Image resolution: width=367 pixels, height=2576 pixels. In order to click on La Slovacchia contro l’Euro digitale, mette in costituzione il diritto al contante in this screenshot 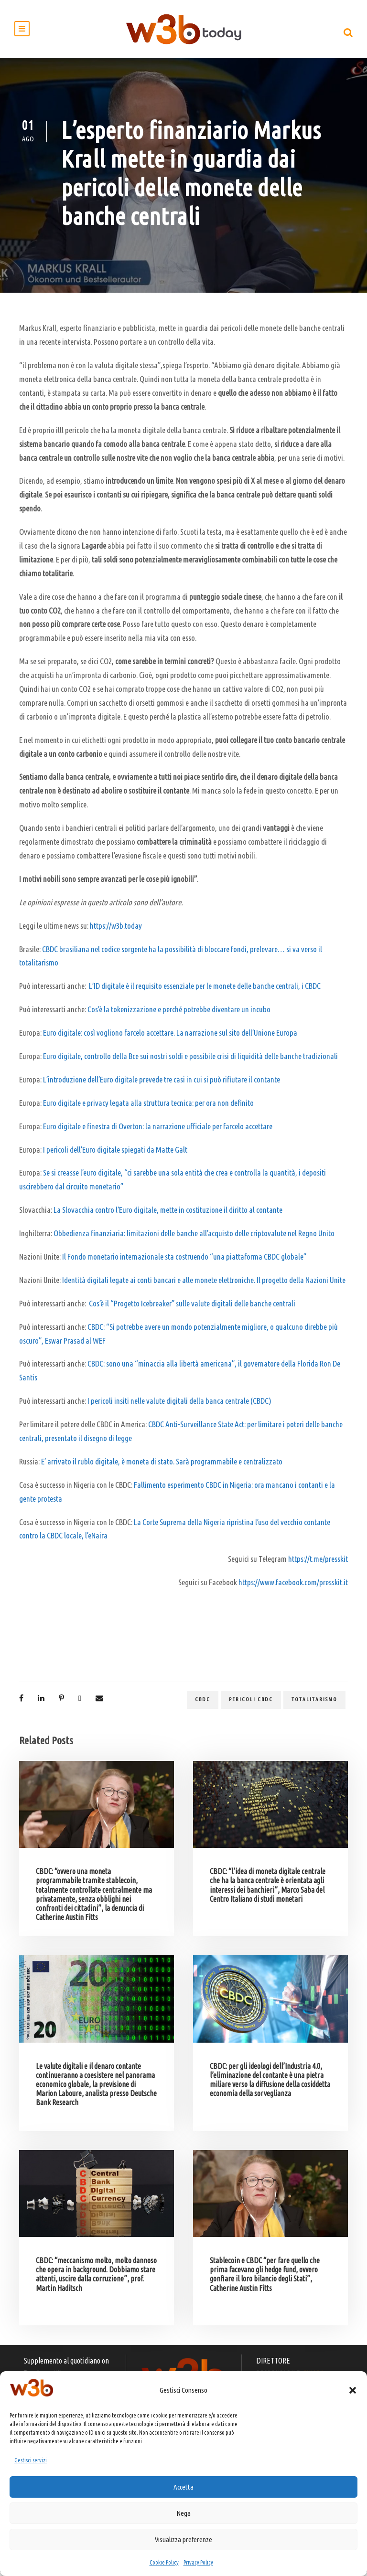, I will do `click(168, 1214)`.